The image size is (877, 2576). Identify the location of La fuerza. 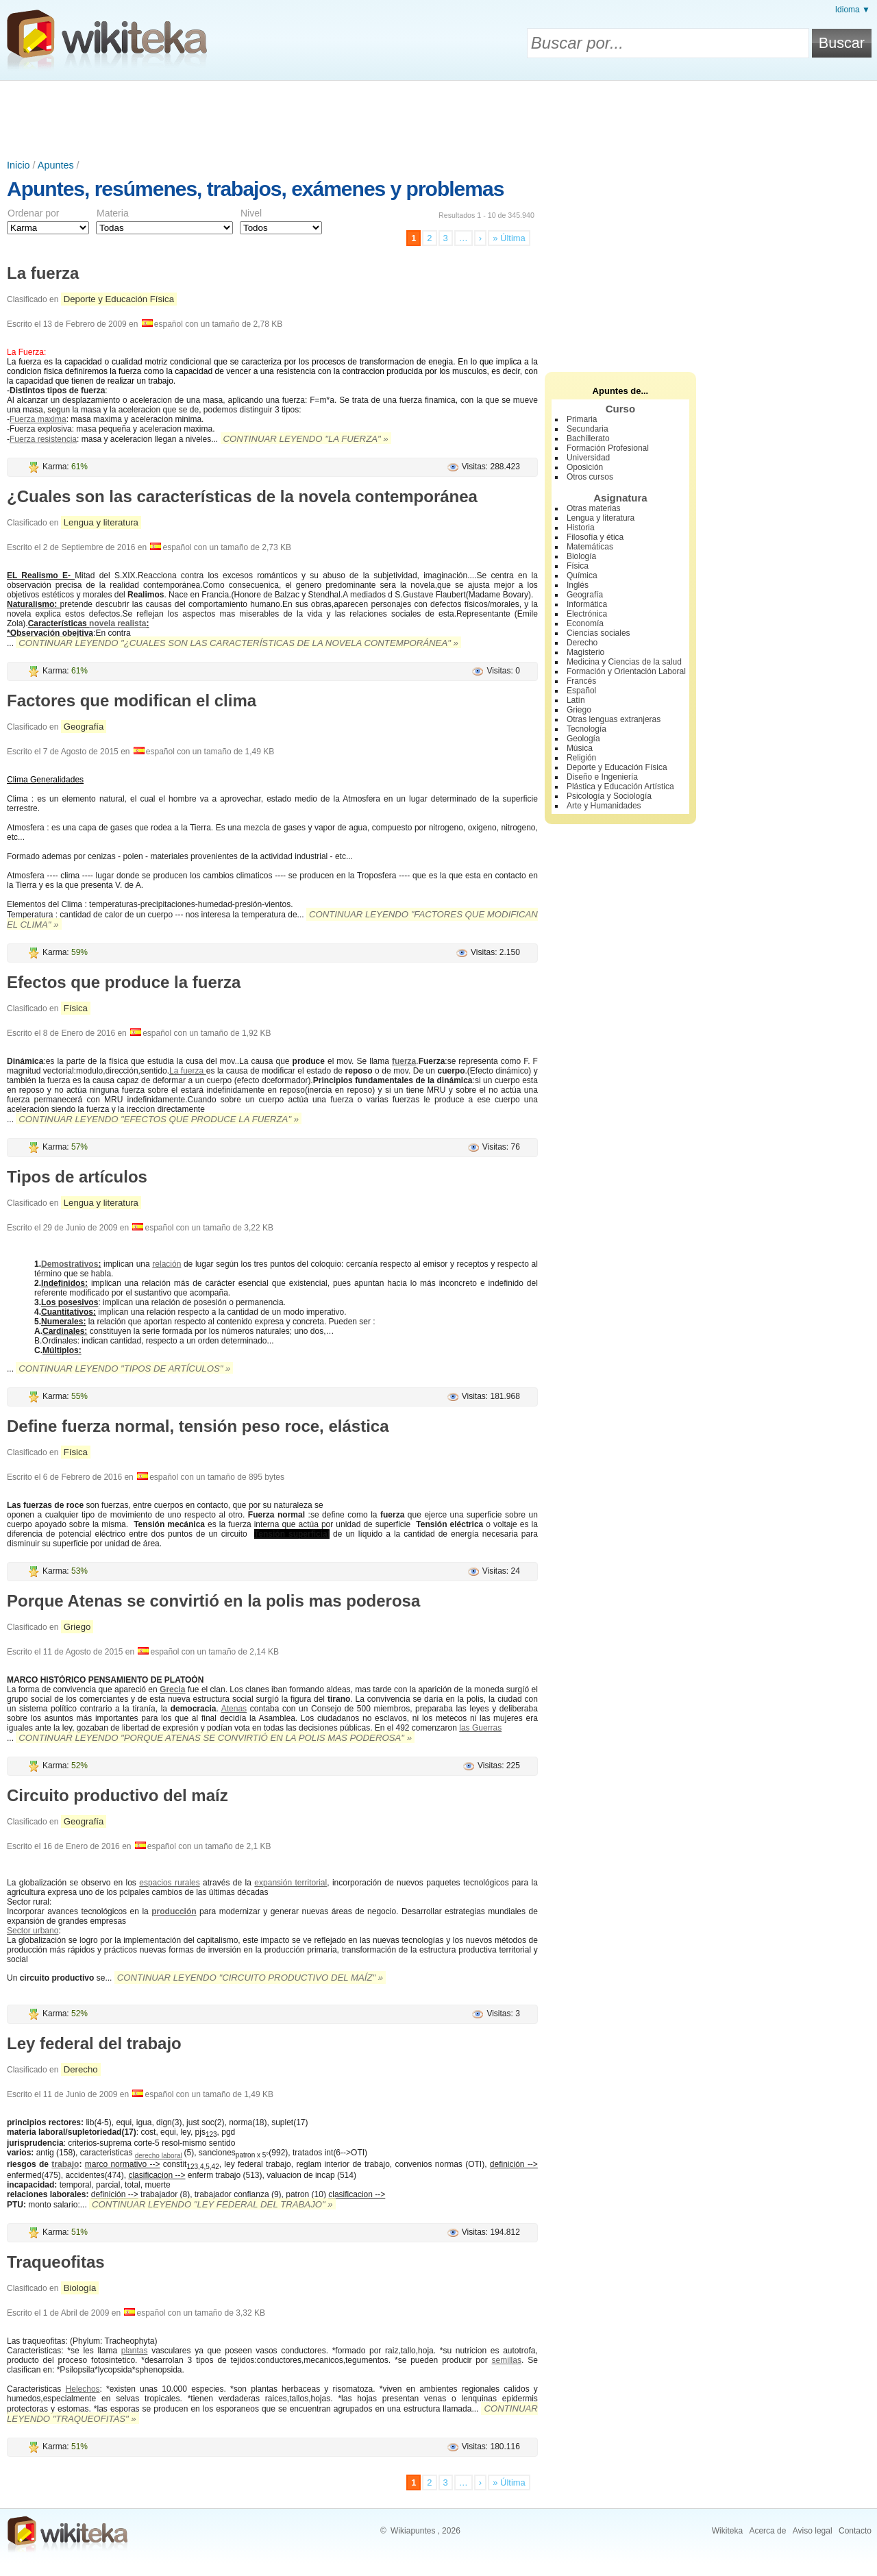
(43, 273).